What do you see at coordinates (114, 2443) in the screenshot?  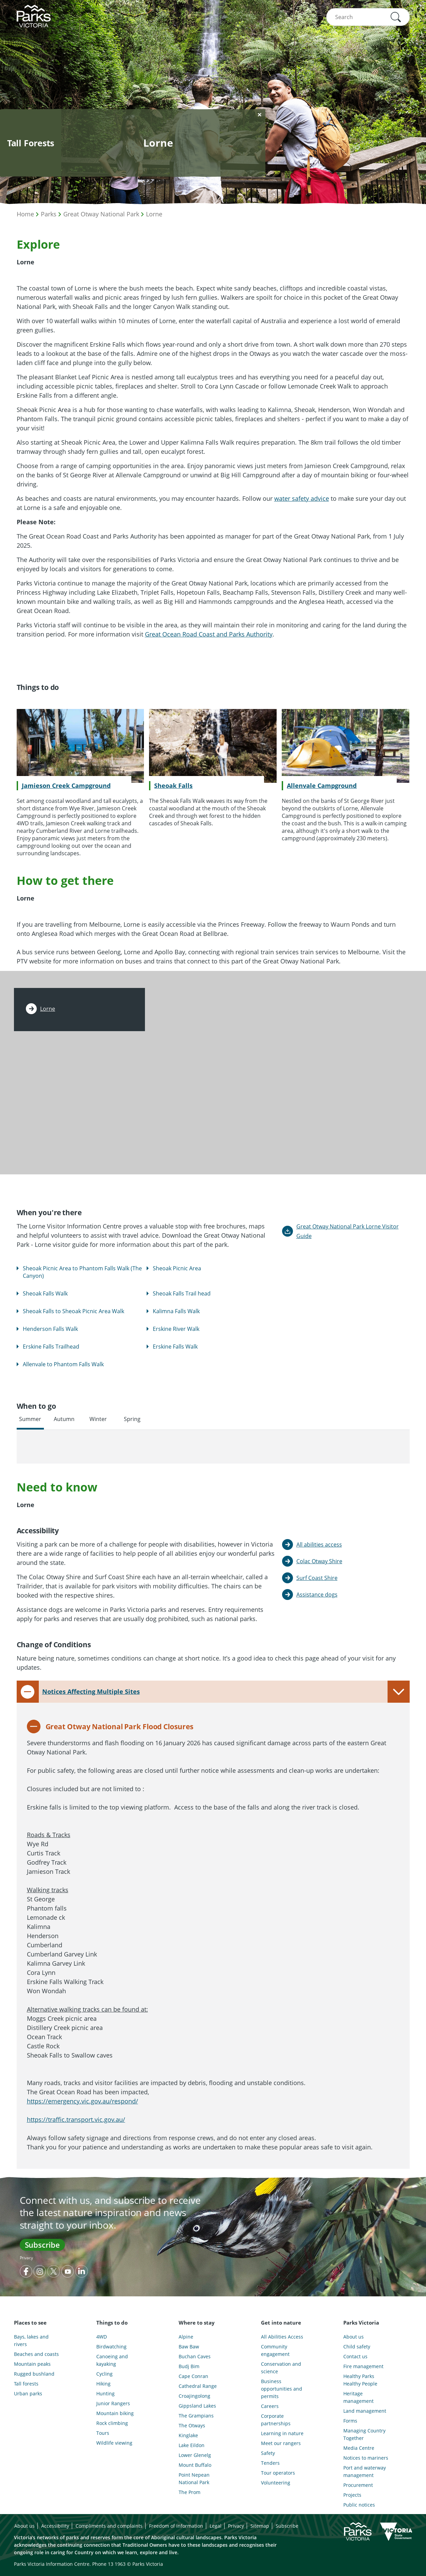 I see `Wildlife viewing` at bounding box center [114, 2443].